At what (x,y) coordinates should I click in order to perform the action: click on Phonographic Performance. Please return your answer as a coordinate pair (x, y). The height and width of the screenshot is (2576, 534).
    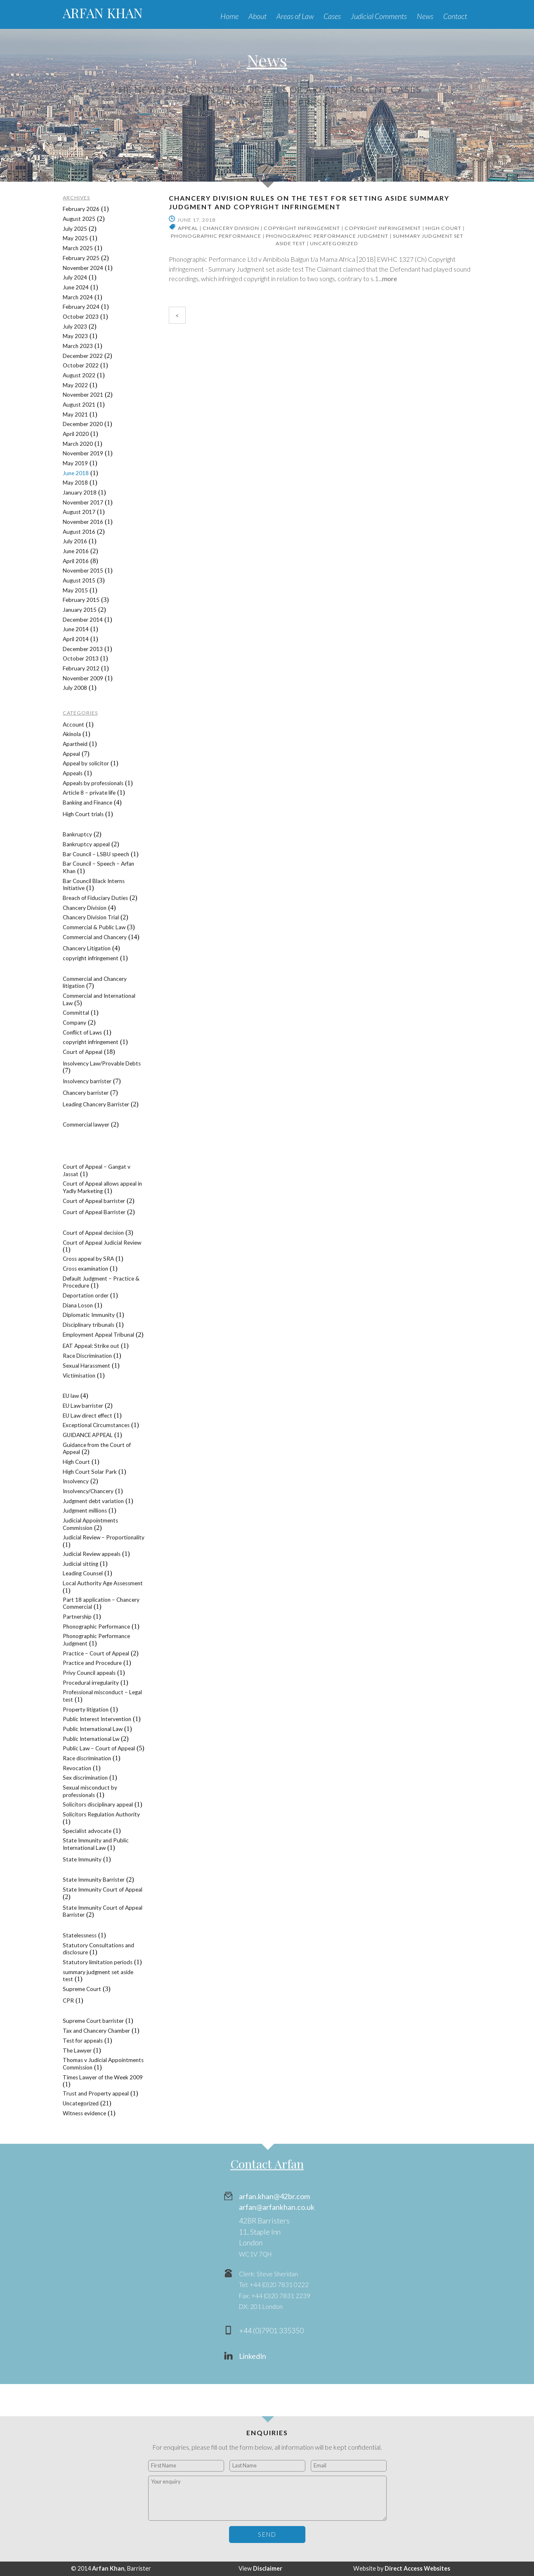
    Looking at the image, I should click on (216, 236).